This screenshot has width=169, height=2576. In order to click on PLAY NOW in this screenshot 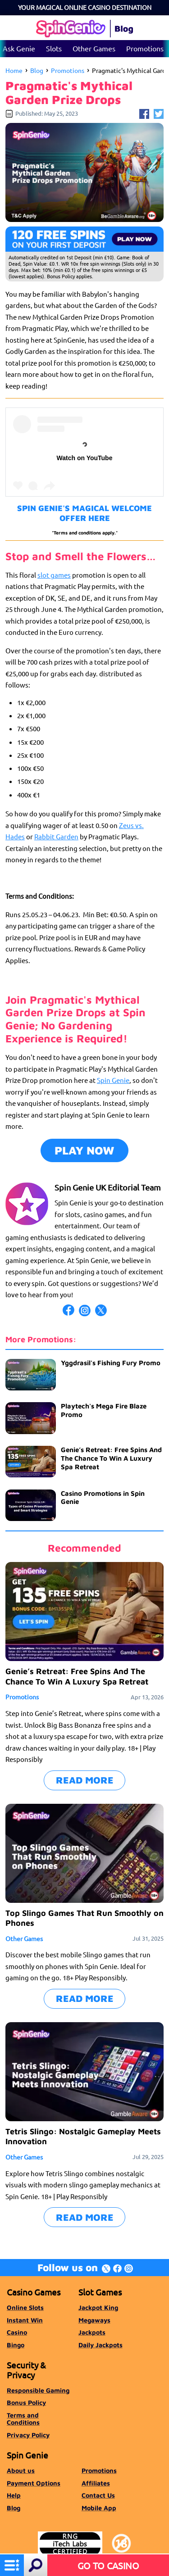, I will do `click(84, 1150)`.